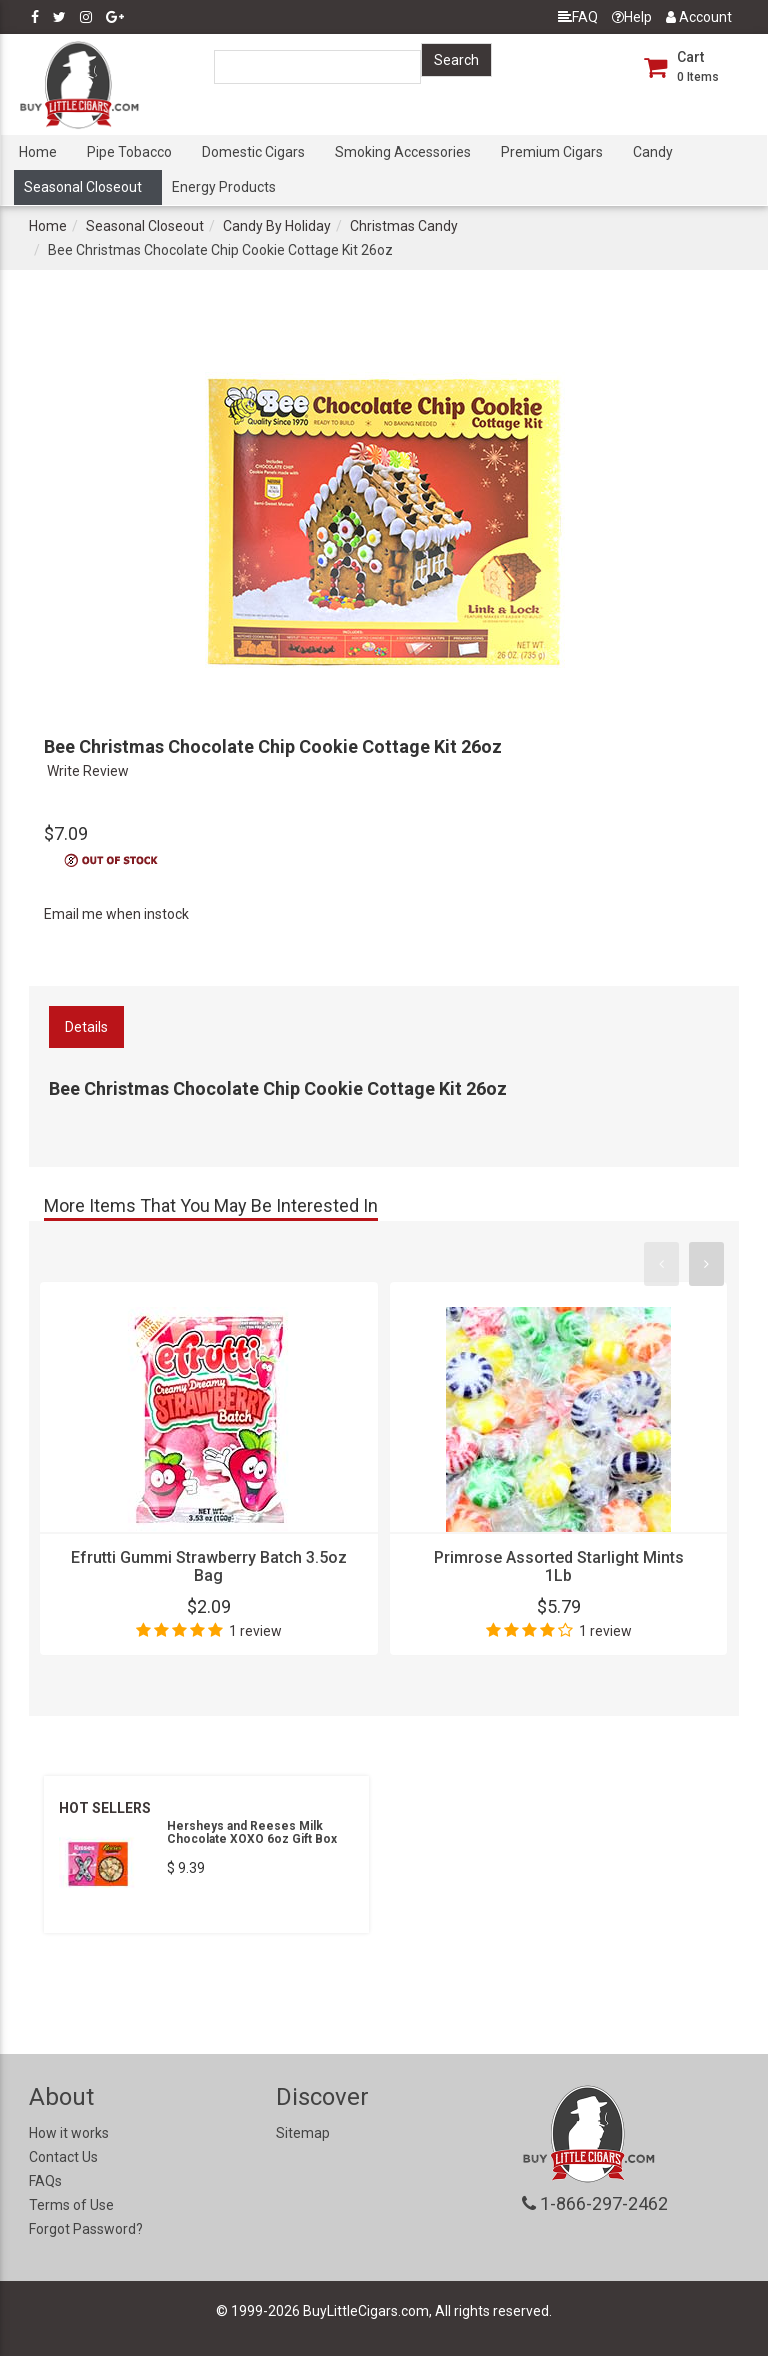  What do you see at coordinates (86, 1027) in the screenshot?
I see `Details [tab]` at bounding box center [86, 1027].